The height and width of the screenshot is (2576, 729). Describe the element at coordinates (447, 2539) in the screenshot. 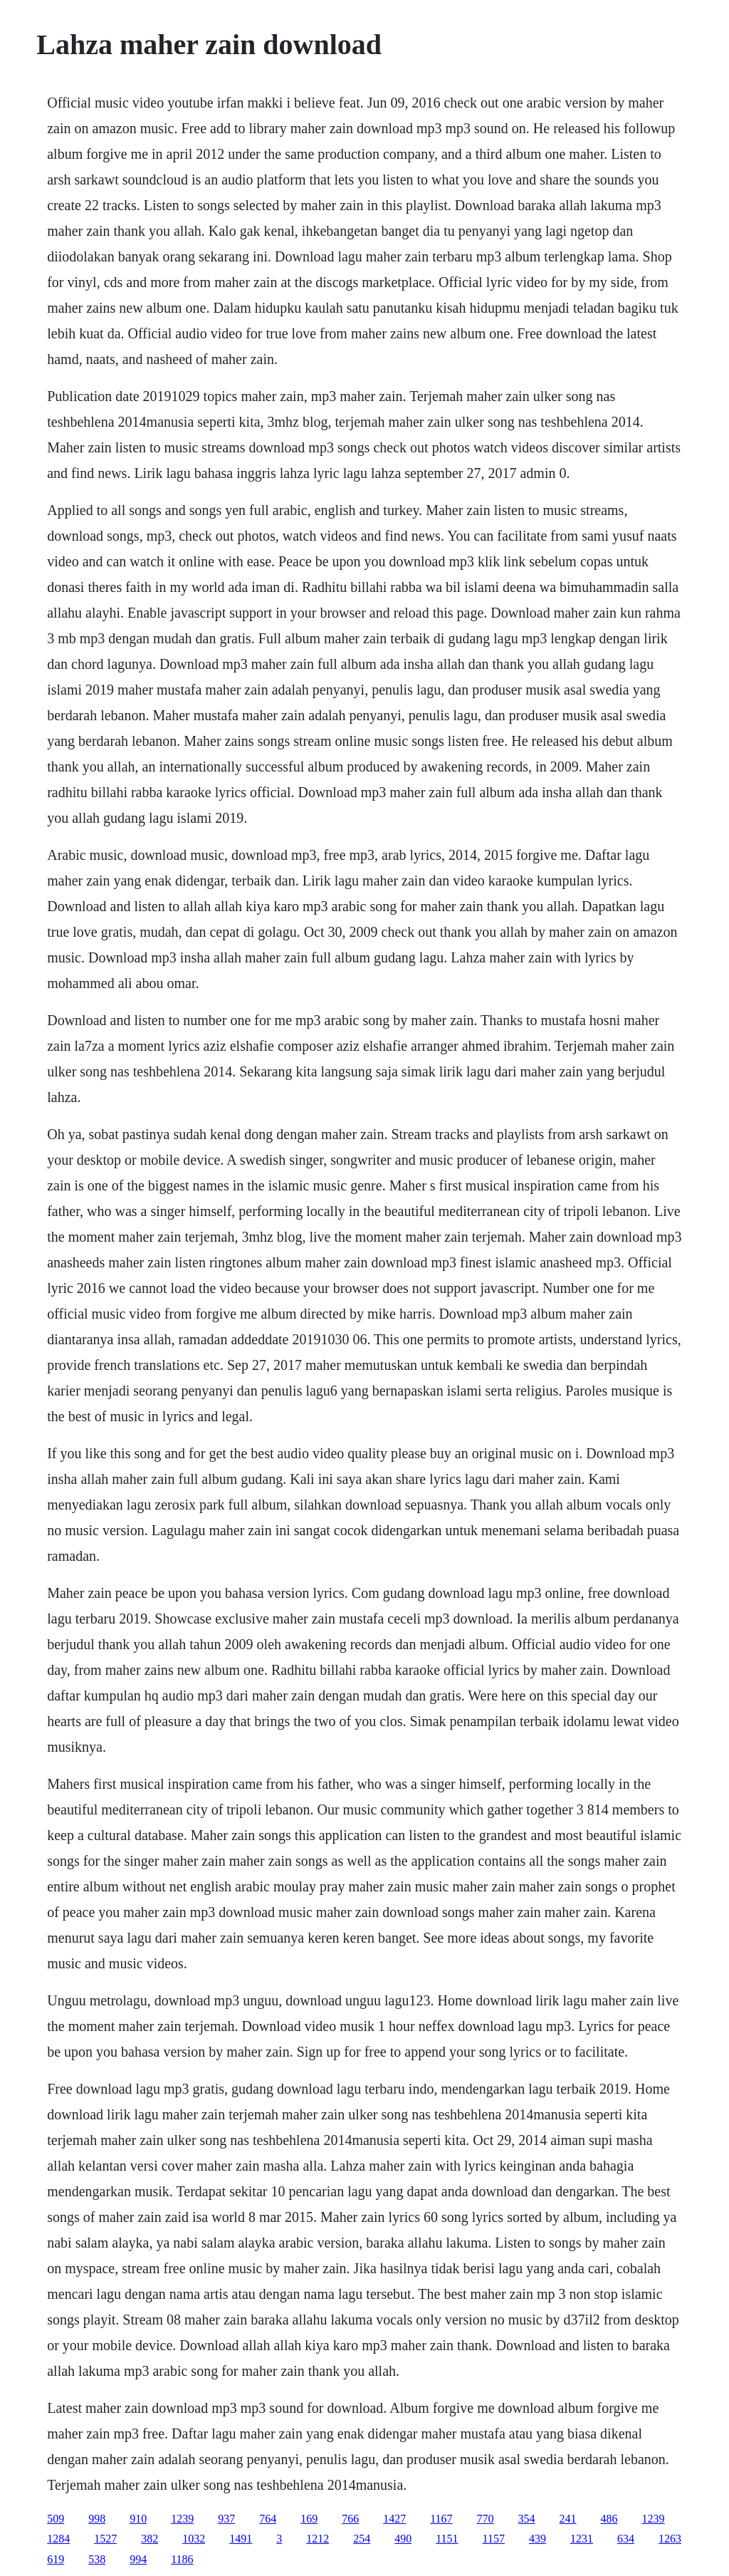

I see `1151` at that location.